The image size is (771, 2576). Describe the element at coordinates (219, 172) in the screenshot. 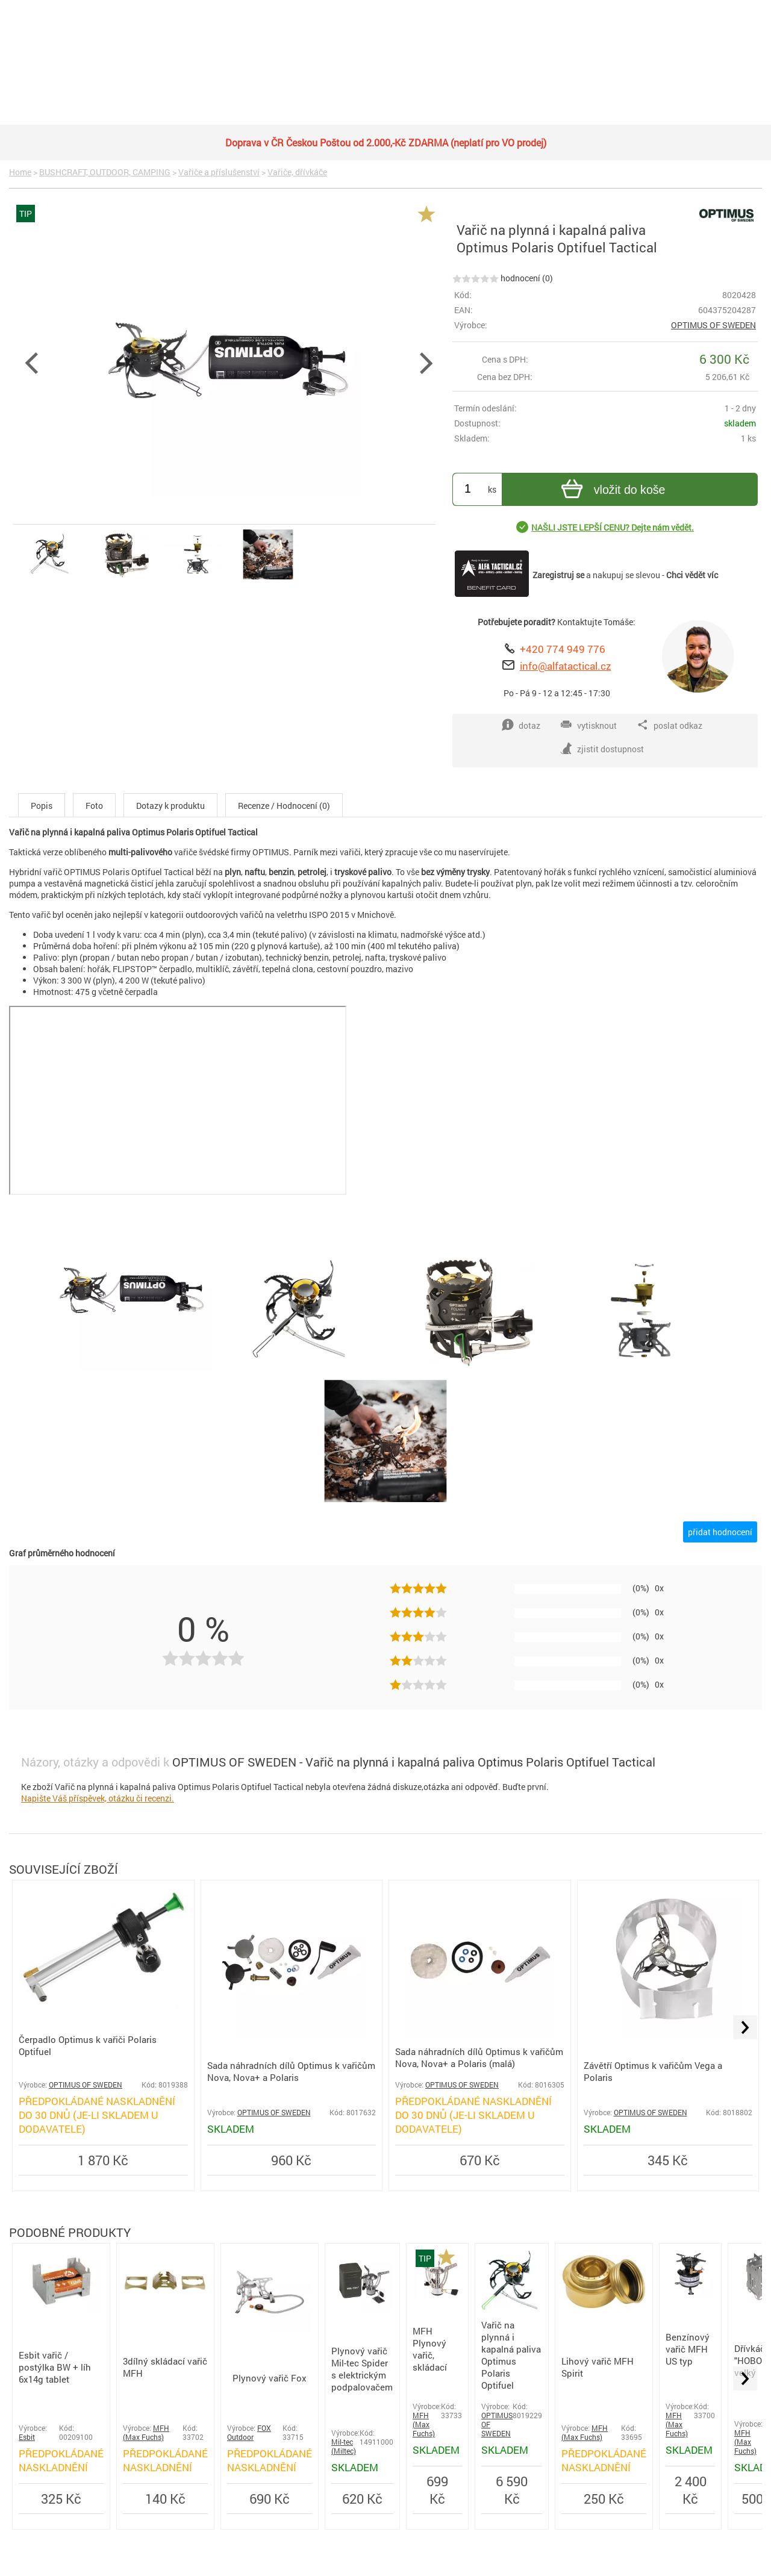

I see `Vařiče a příslušenství` at that location.